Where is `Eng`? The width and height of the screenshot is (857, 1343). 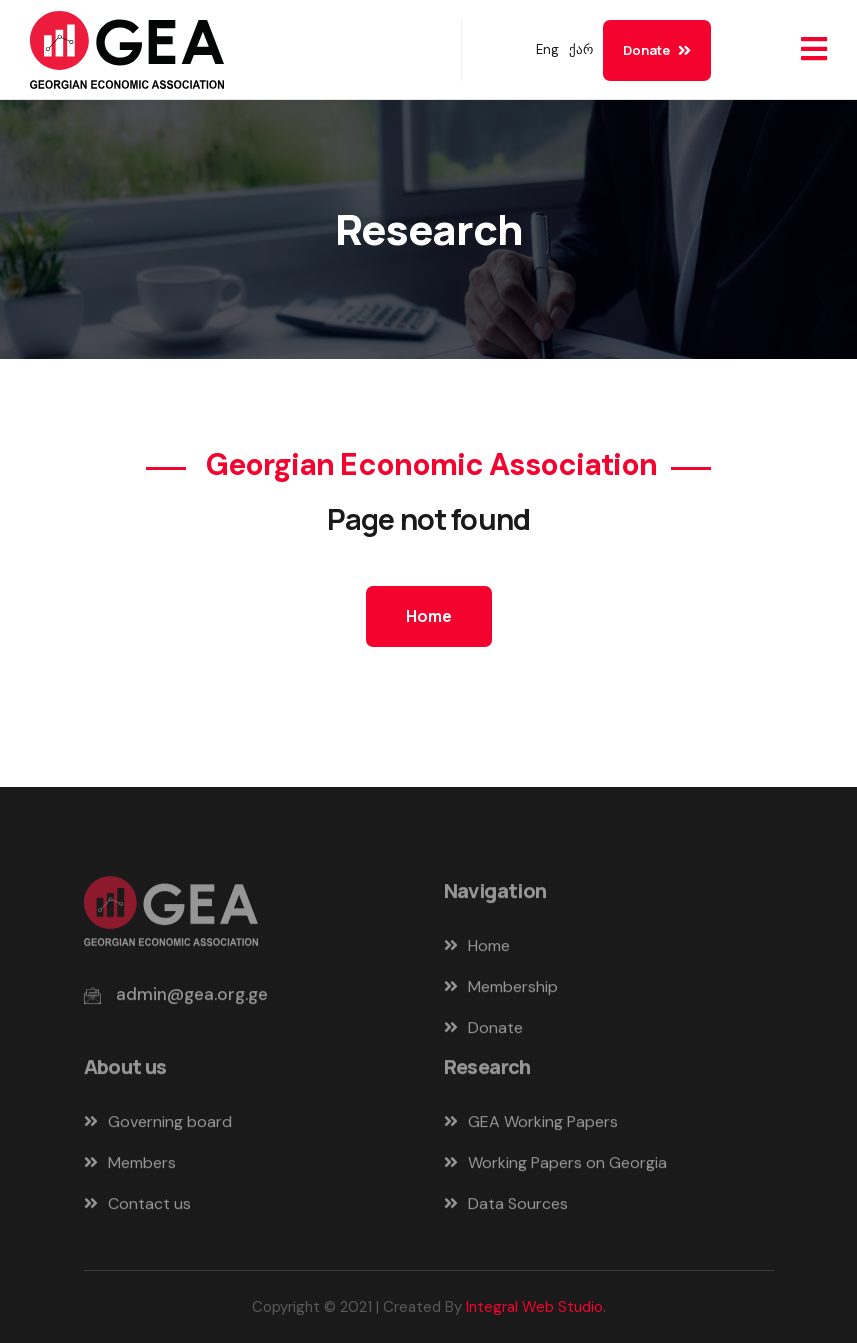
Eng is located at coordinates (547, 49).